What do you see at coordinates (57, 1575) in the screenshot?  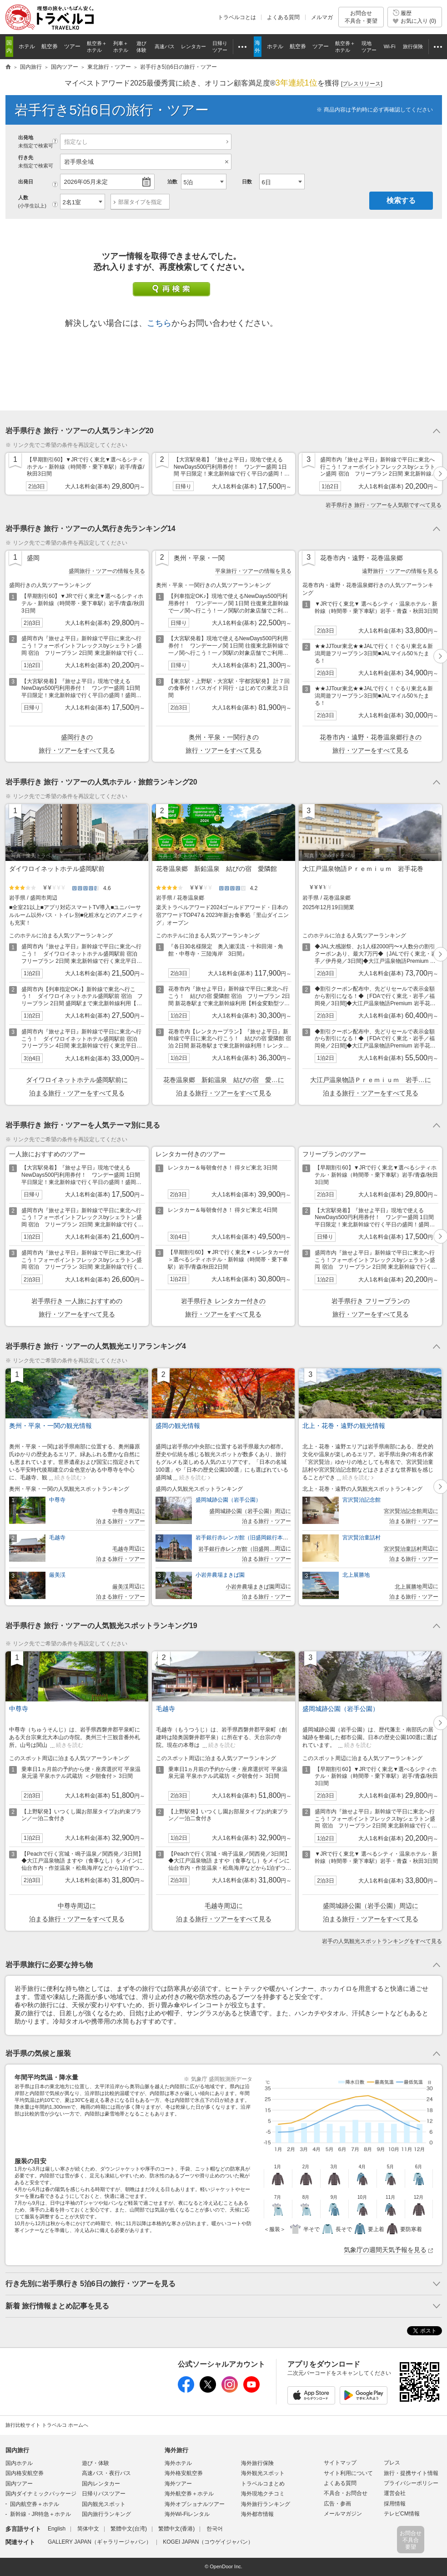 I see `厳美渓` at bounding box center [57, 1575].